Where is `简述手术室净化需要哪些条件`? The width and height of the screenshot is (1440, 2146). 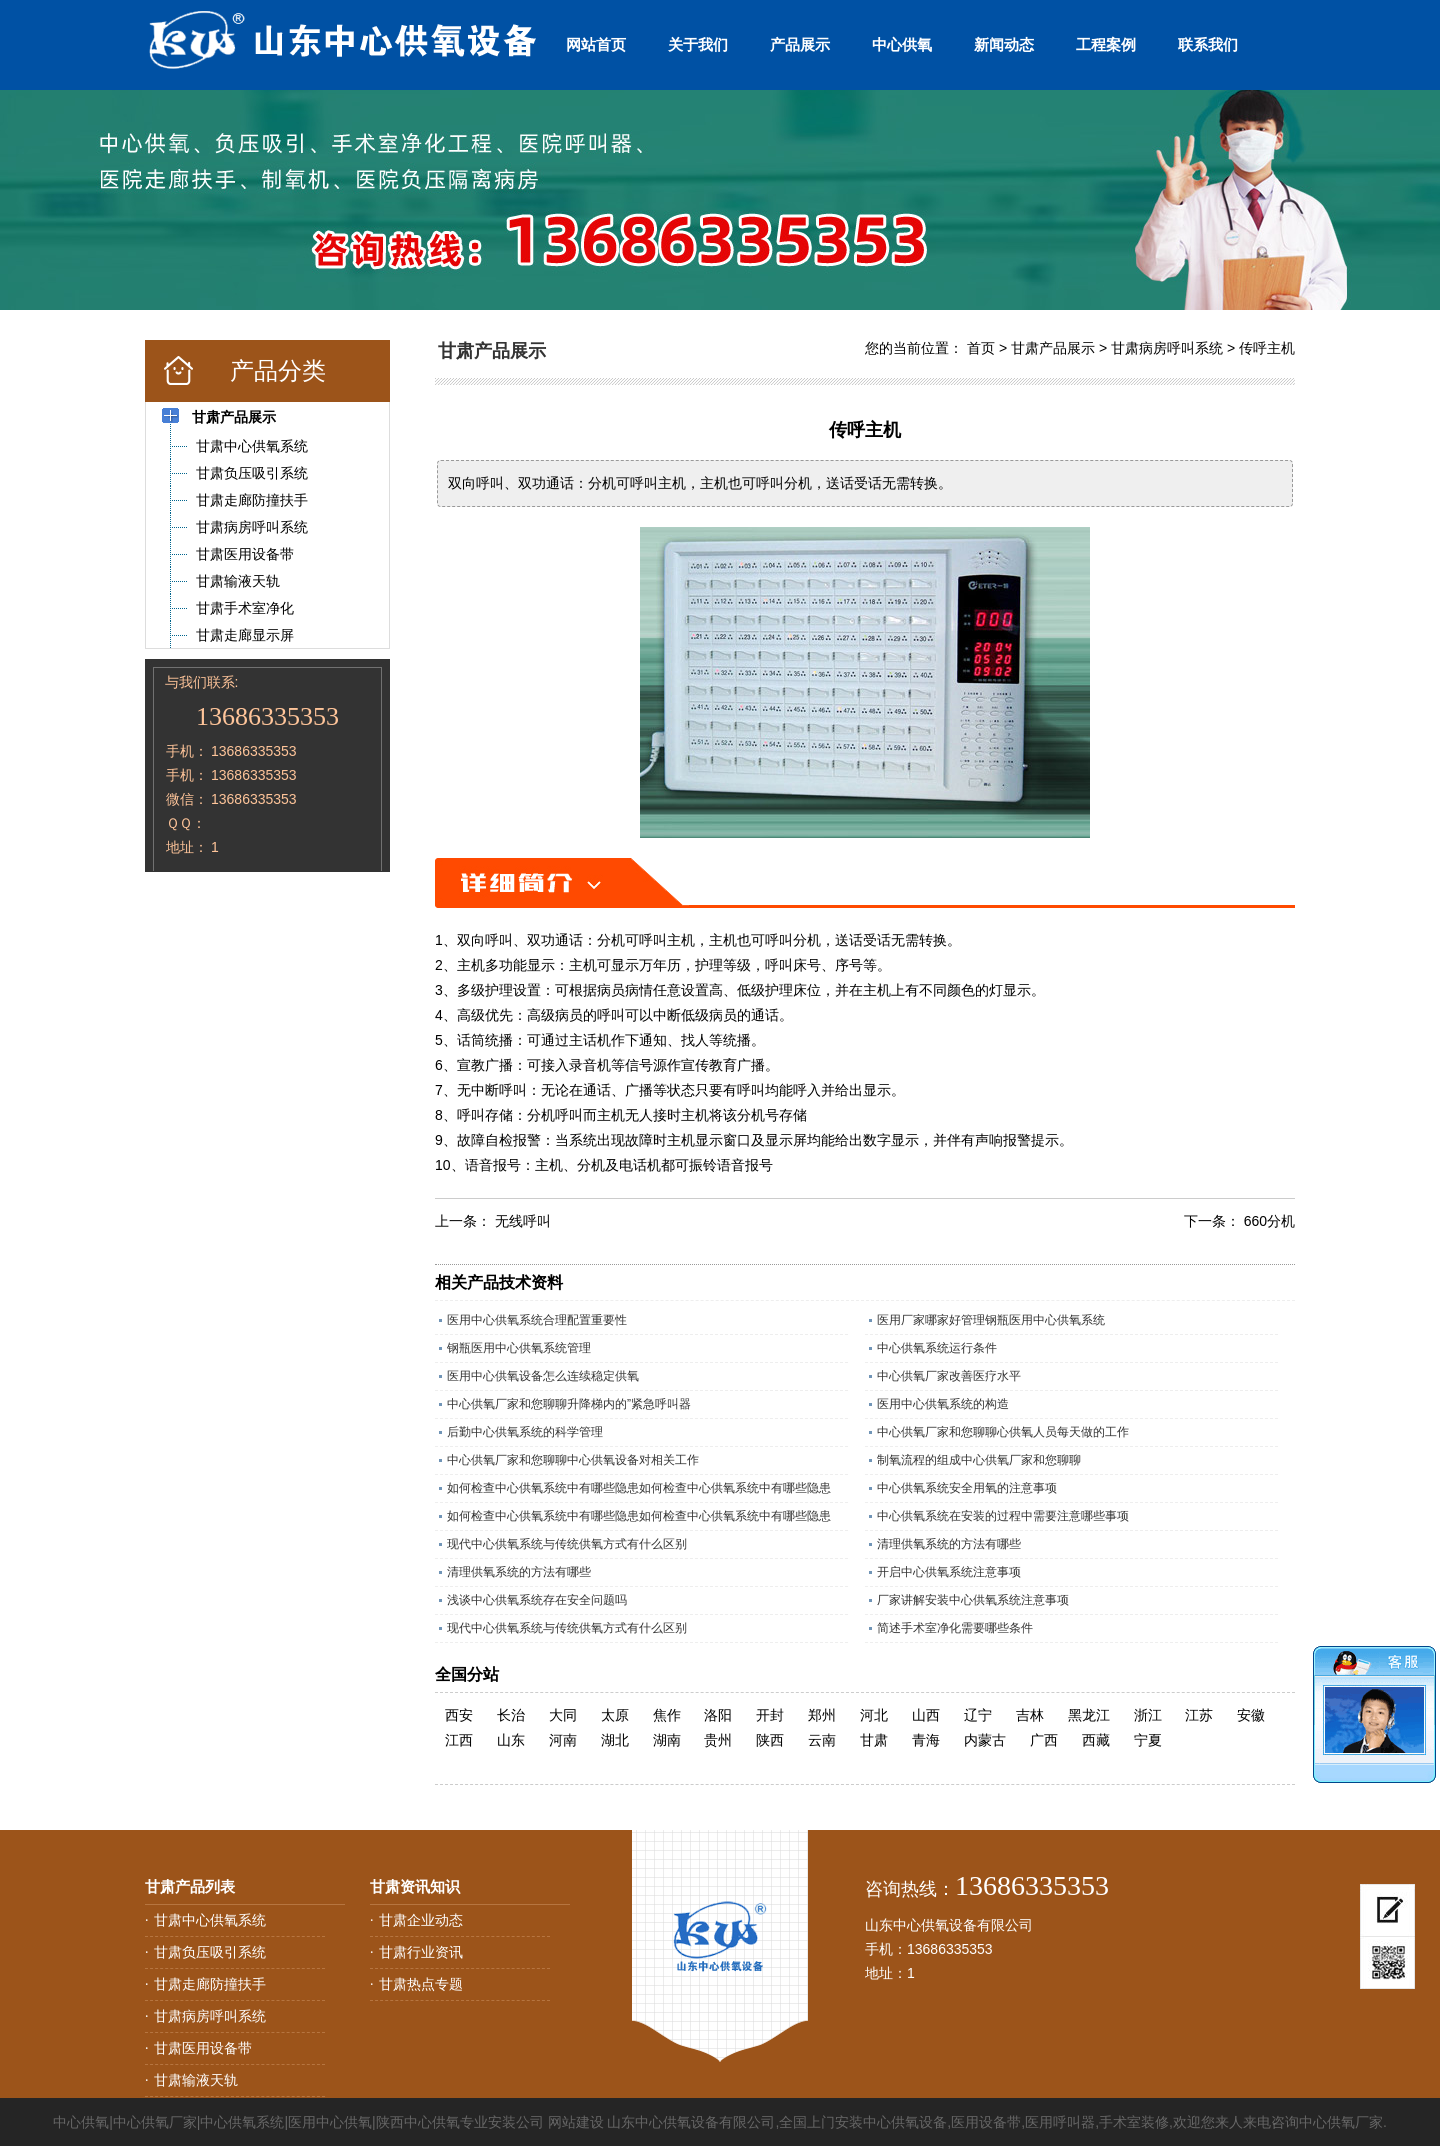 简述手术室净化需要哪些条件 is located at coordinates (955, 1628).